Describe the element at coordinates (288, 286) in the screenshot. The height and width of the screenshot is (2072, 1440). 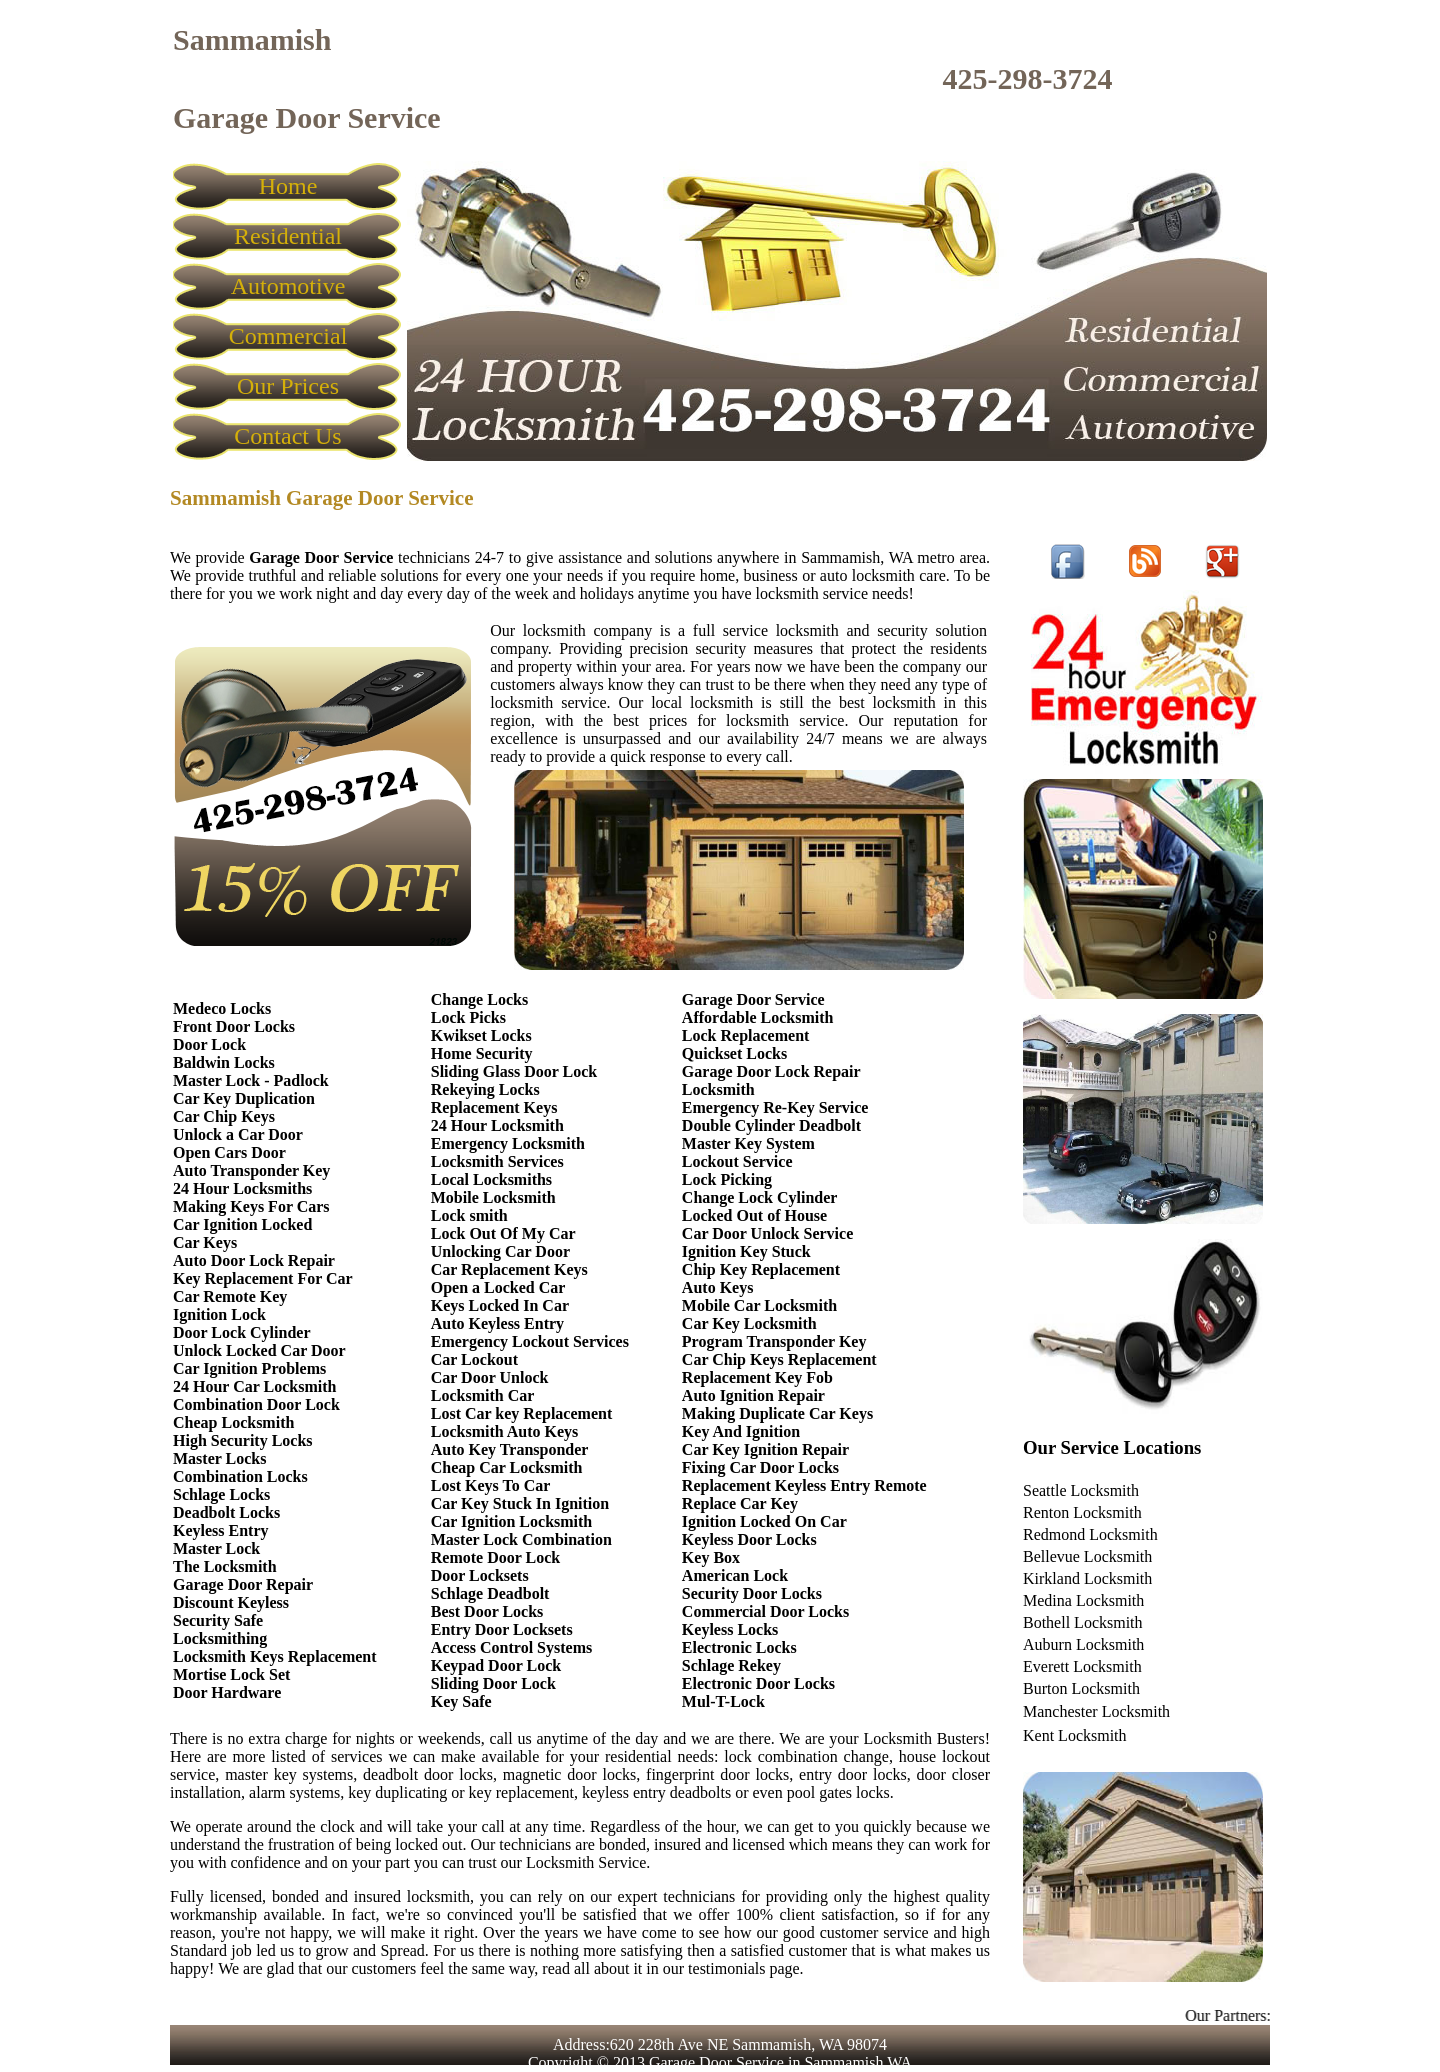
I see `Automotive` at that location.